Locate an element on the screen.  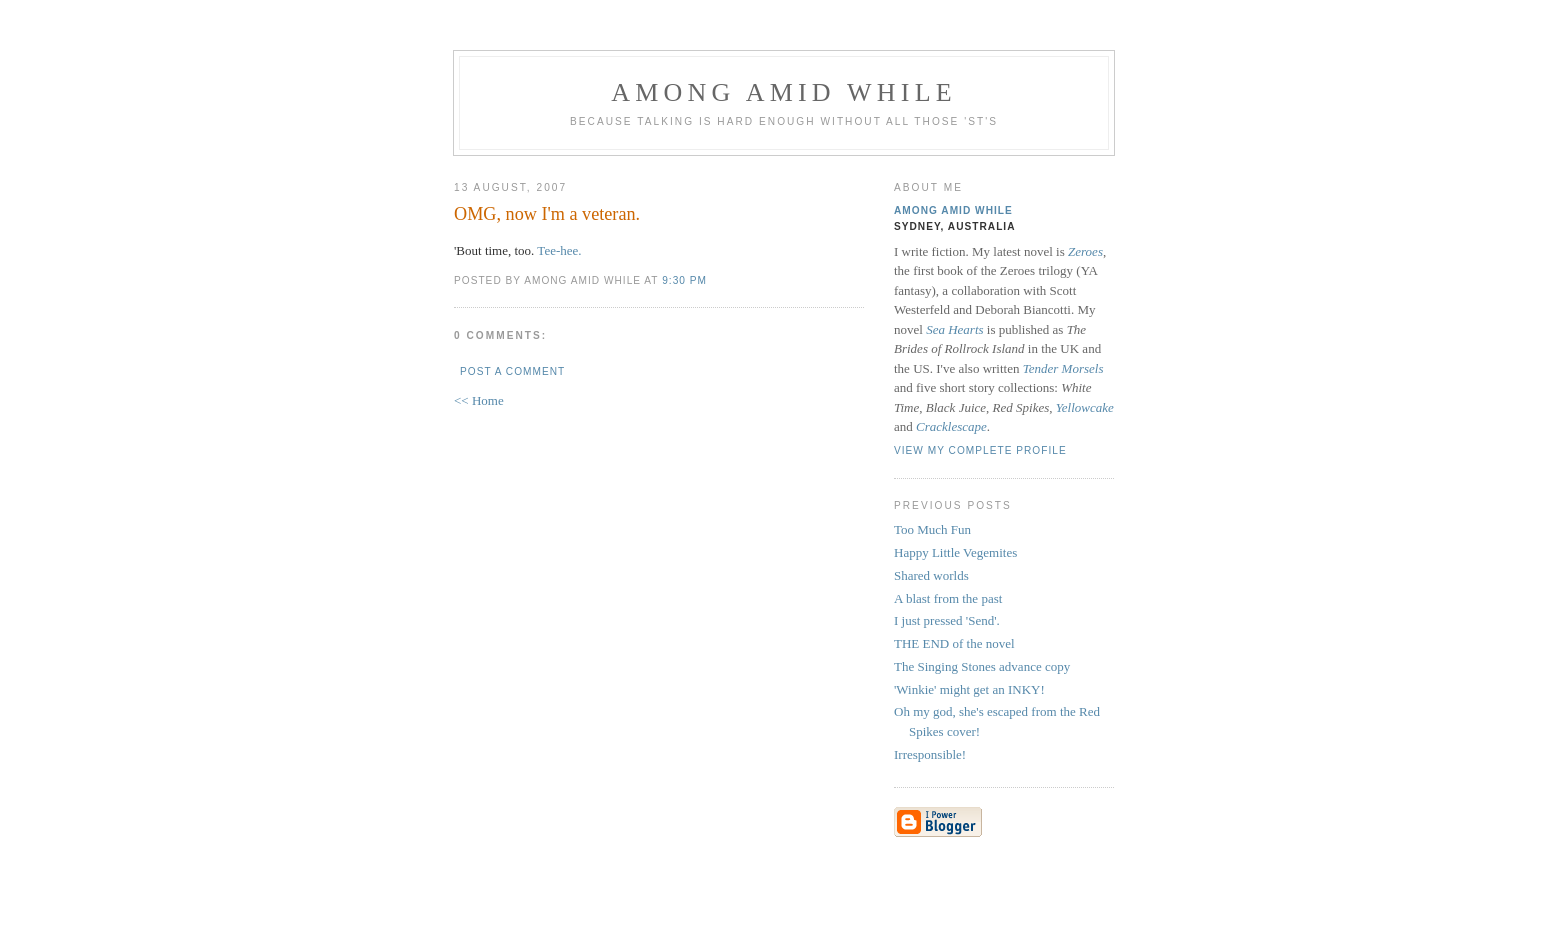
Post a Comment is located at coordinates (512, 371).